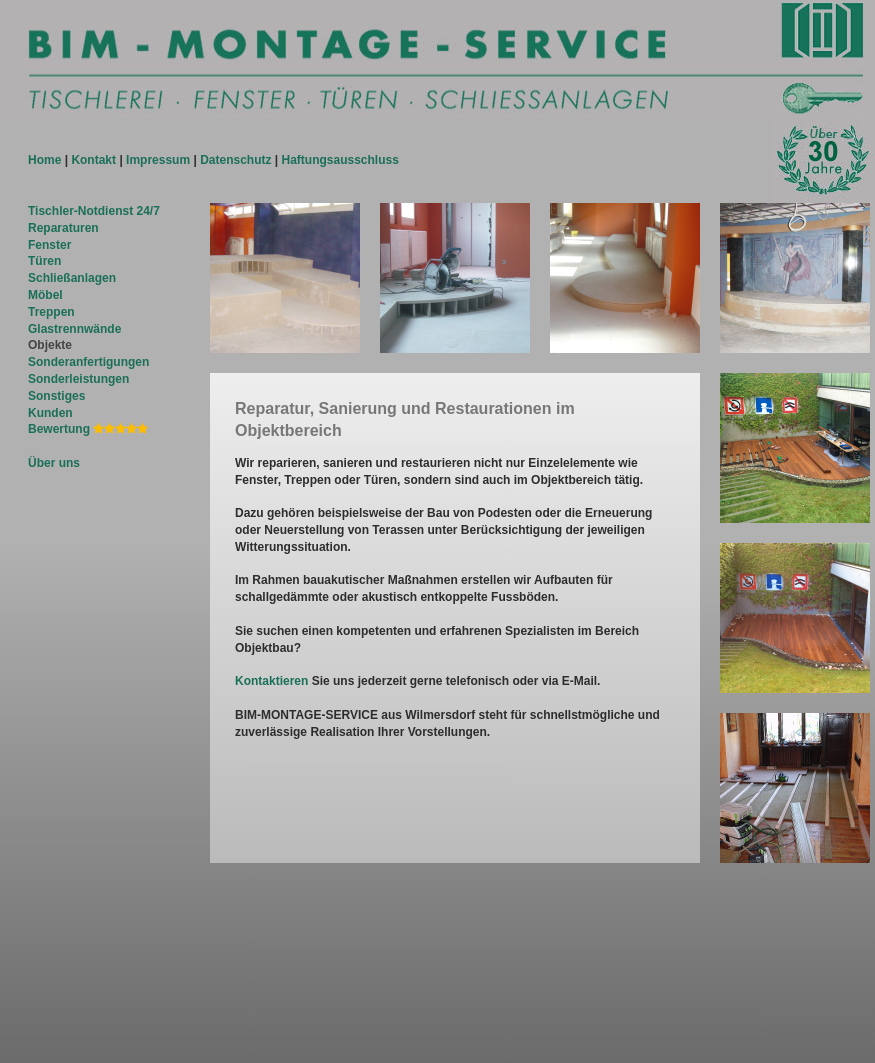 This screenshot has width=875, height=1063. What do you see at coordinates (49, 245) in the screenshot?
I see `Fenster` at bounding box center [49, 245].